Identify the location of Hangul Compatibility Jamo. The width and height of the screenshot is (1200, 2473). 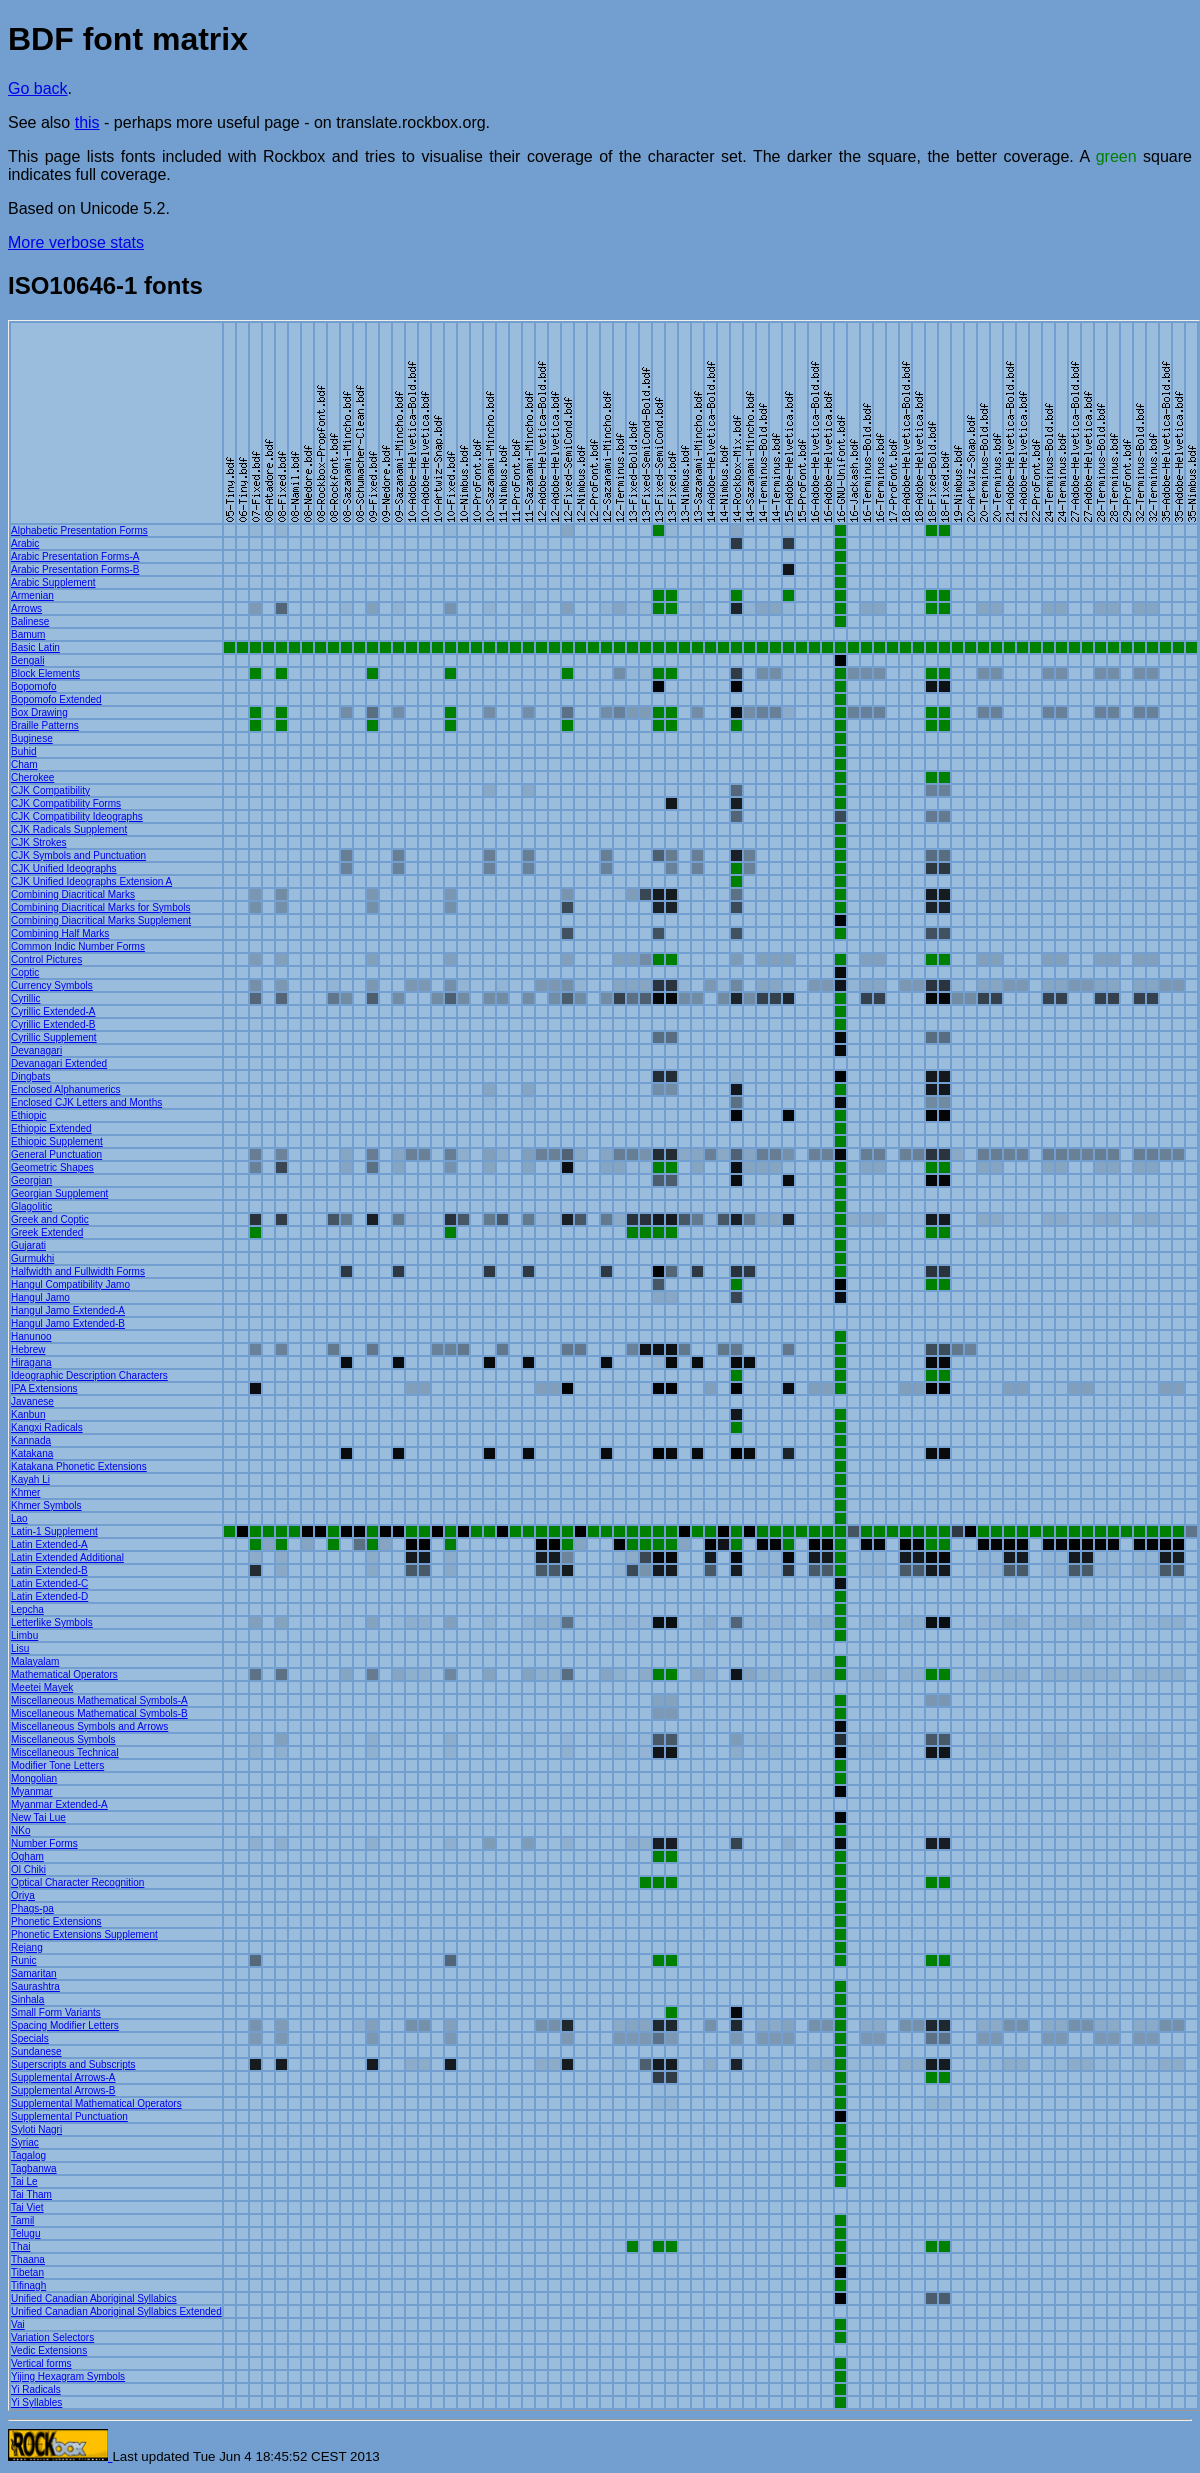
(70, 1284).